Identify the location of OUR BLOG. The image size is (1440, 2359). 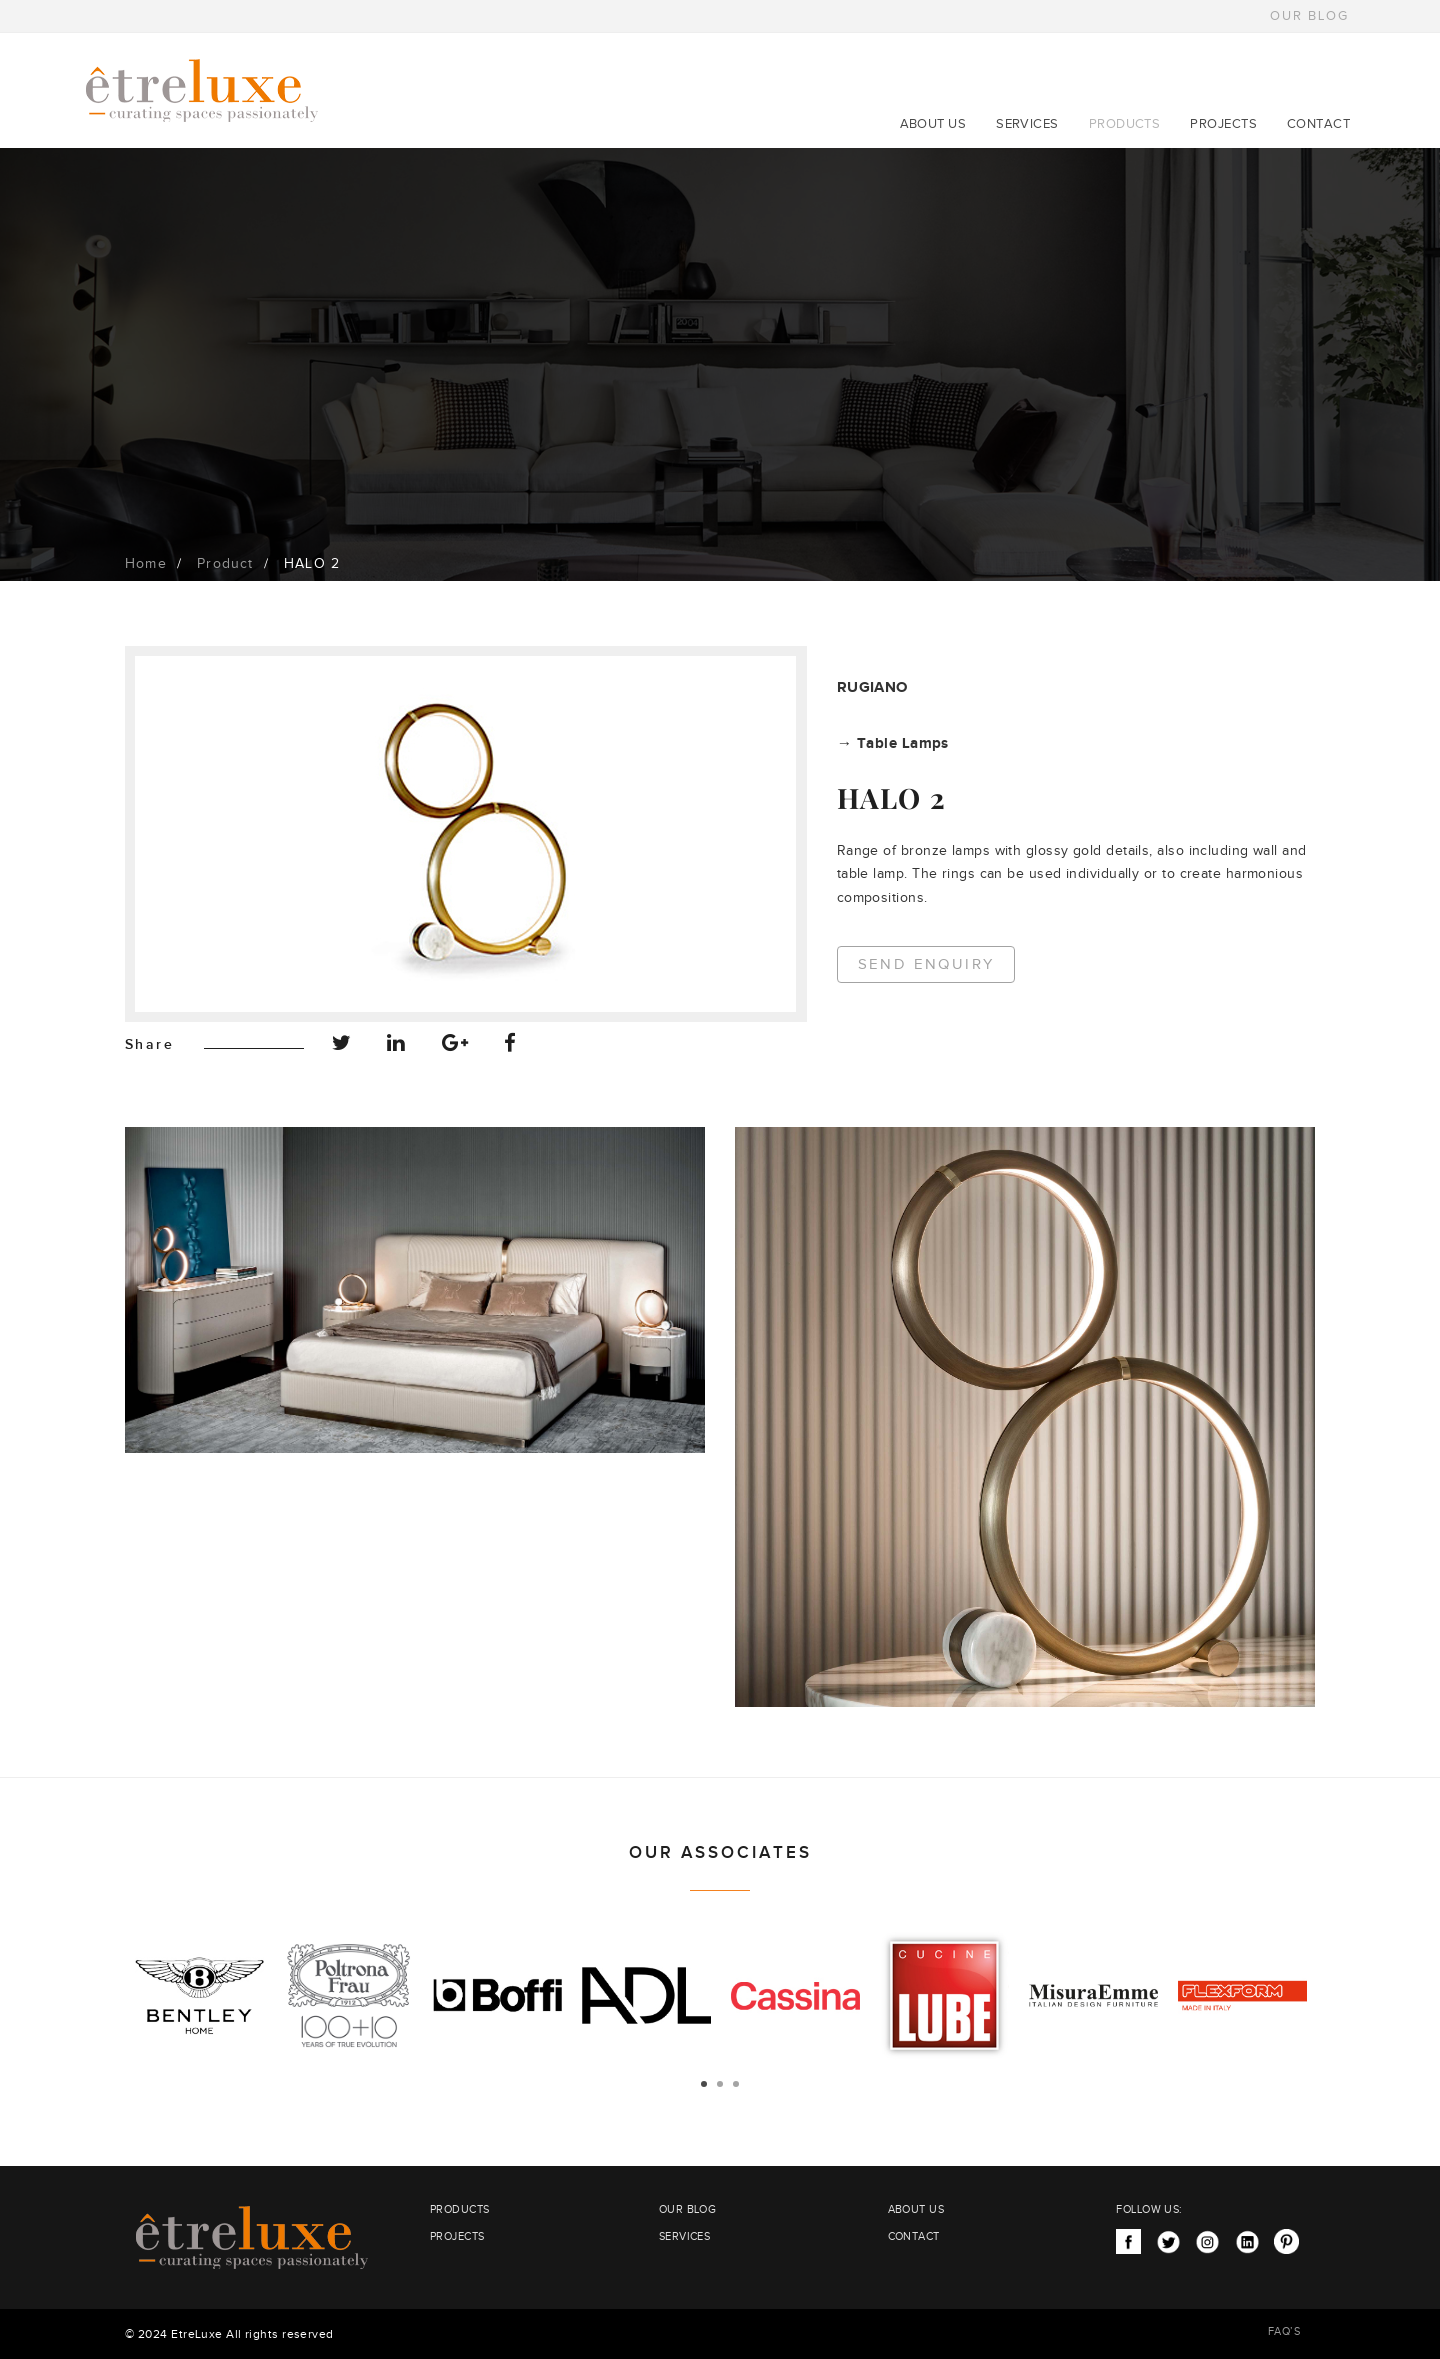
(1309, 16).